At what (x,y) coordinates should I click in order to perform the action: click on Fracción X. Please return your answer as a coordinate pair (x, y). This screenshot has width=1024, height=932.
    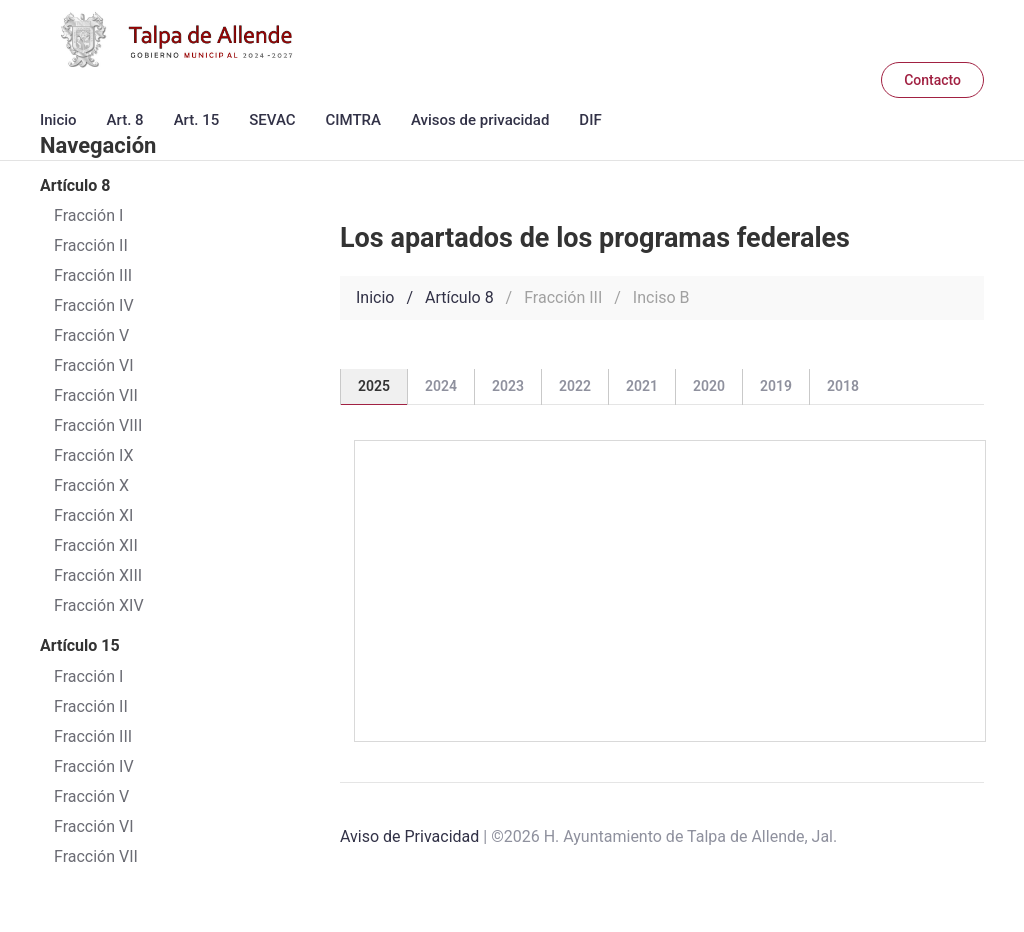
    Looking at the image, I should click on (91, 485).